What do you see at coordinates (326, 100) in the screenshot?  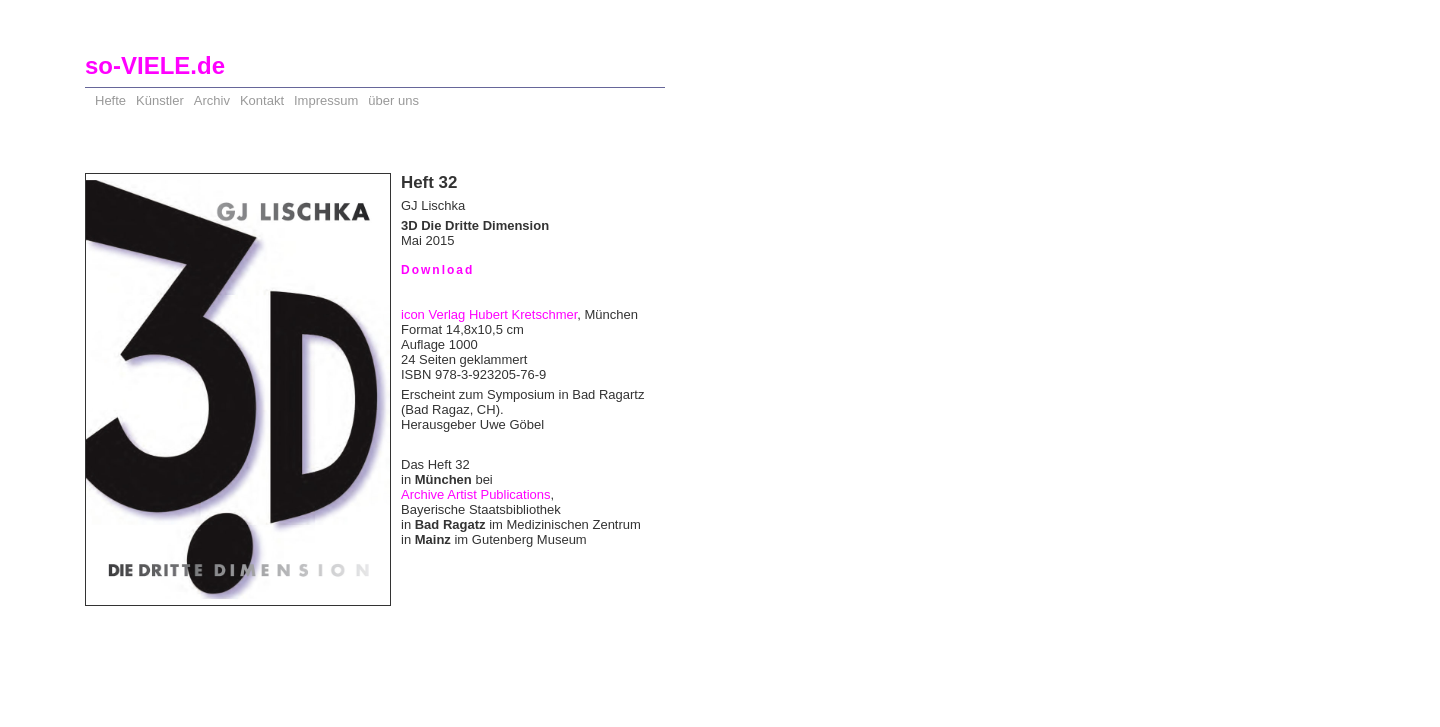 I see `Impressum` at bounding box center [326, 100].